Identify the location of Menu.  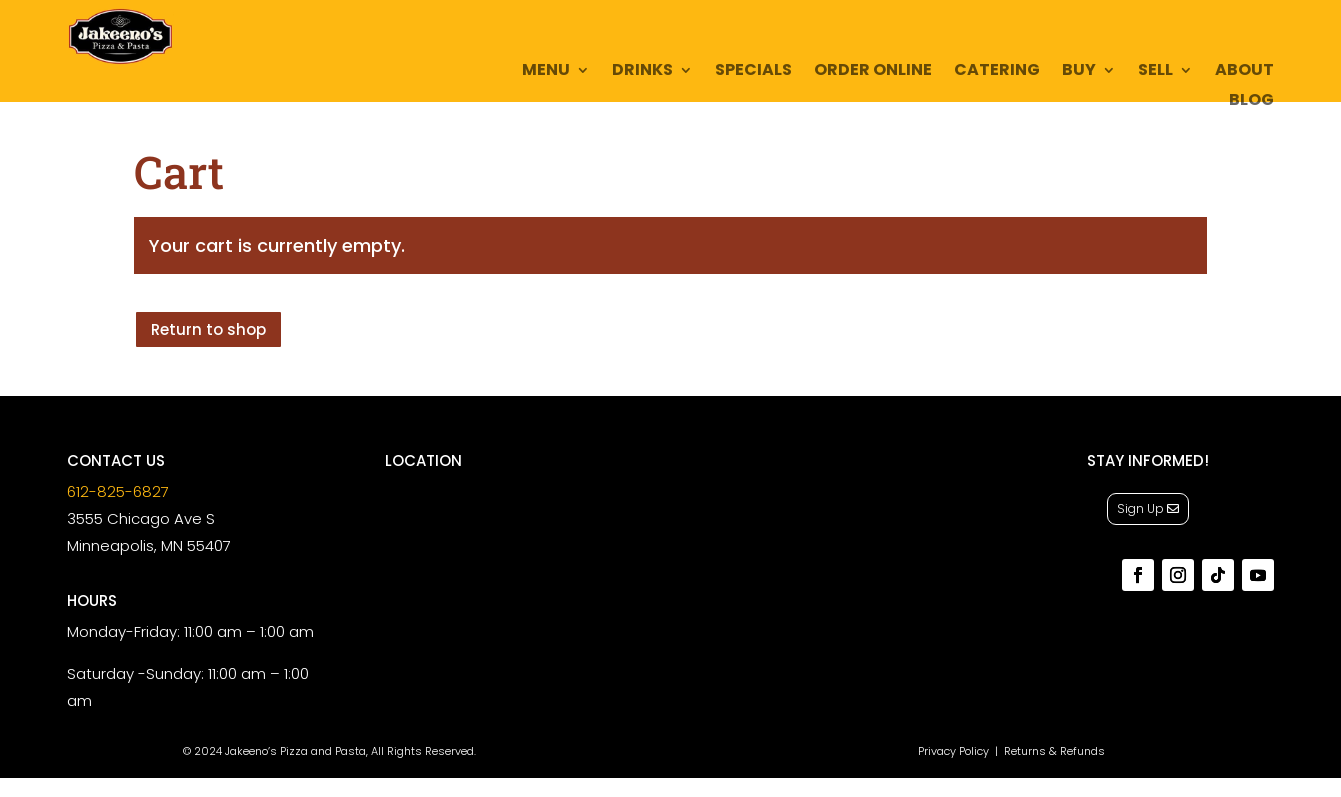
(546, 72).